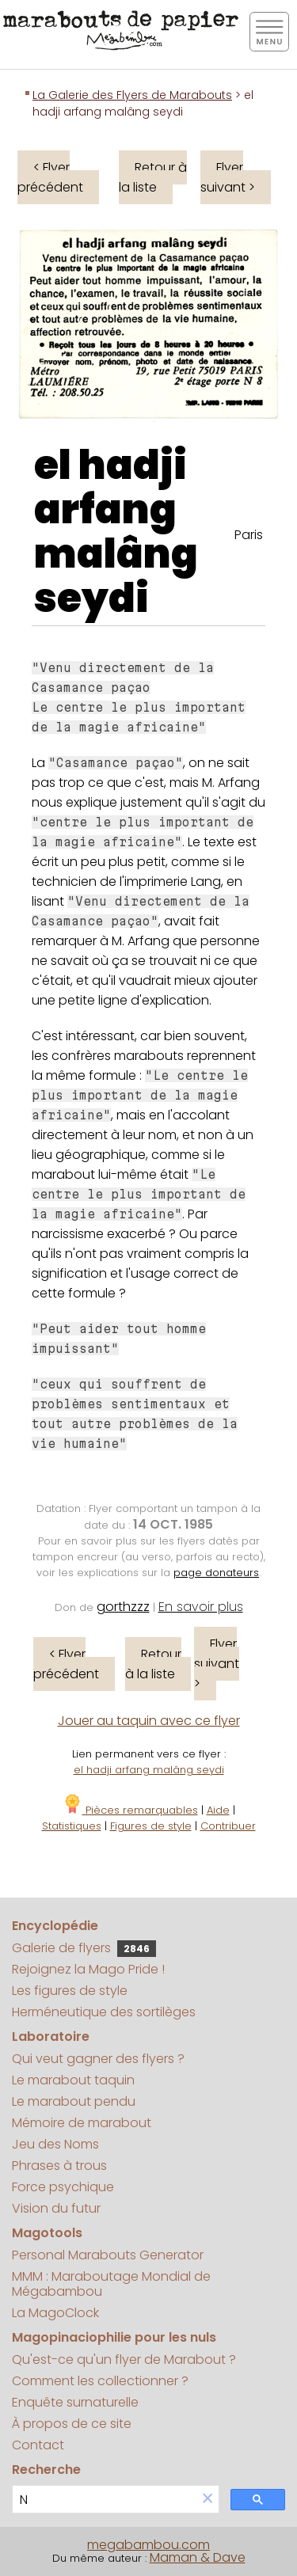 The image size is (297, 2576). I want to click on Enquête surnaturelle, so click(75, 2402).